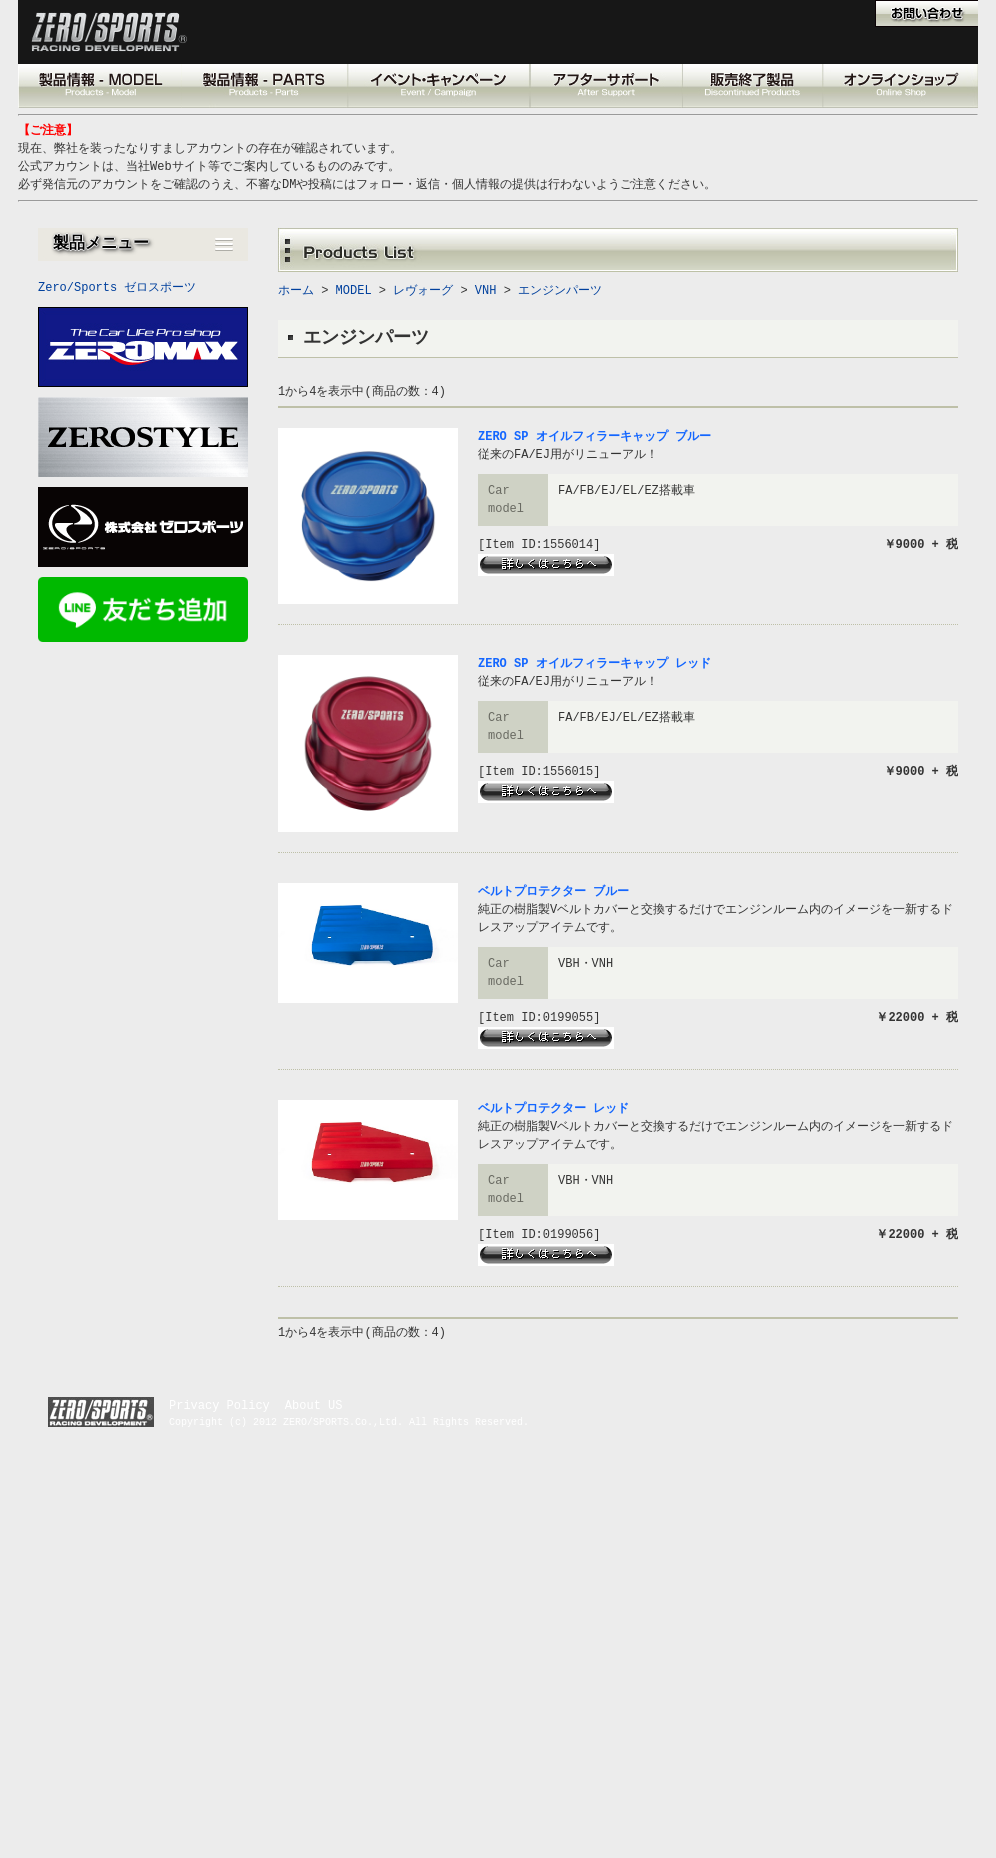  I want to click on ホーム, so click(296, 290).